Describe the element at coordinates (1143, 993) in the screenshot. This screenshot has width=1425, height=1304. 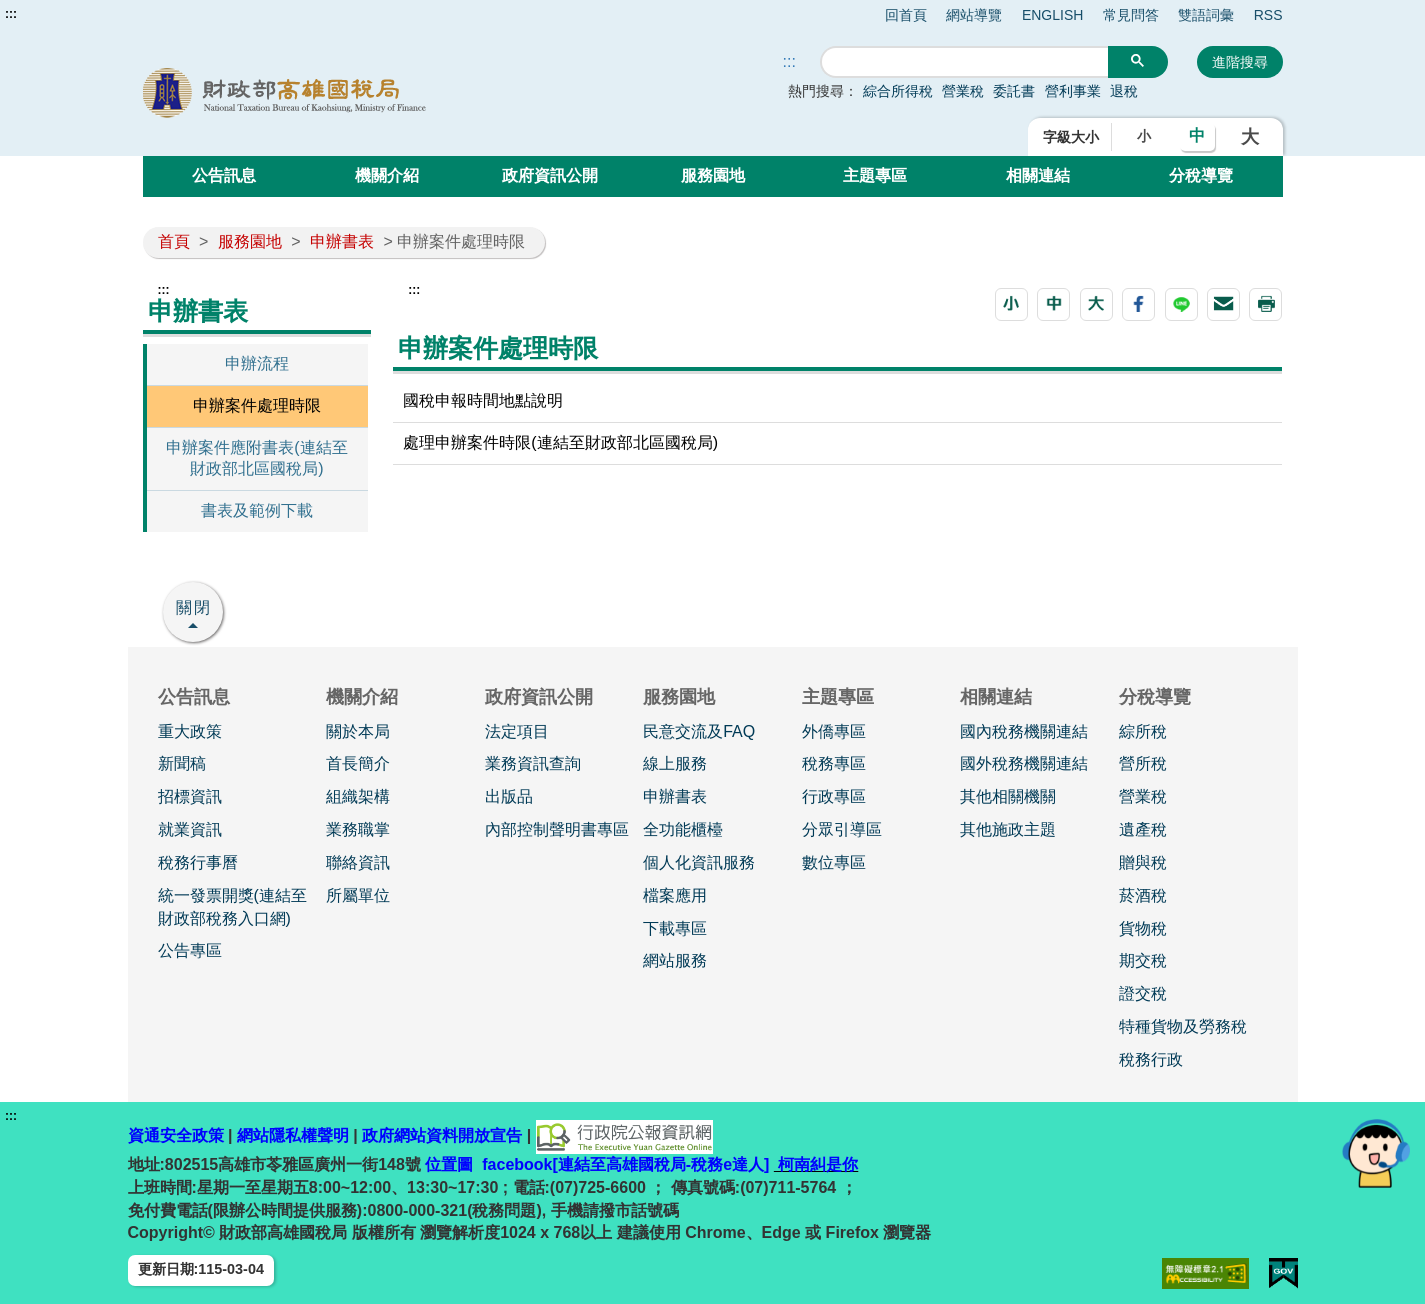
I see `證交稅` at that location.